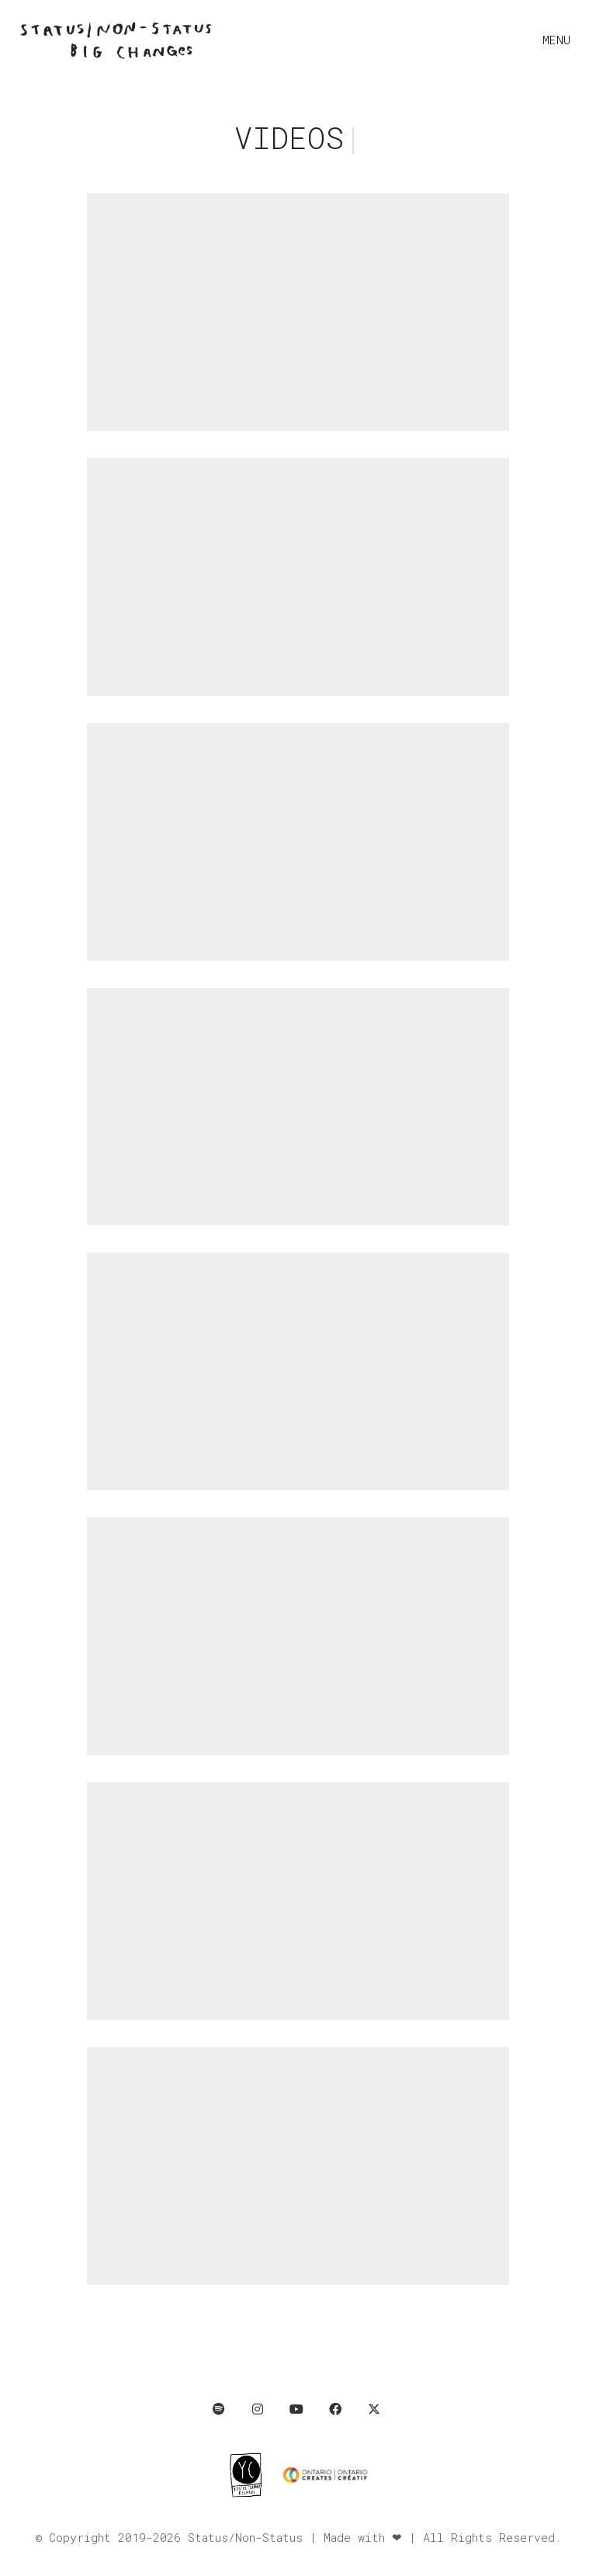 The width and height of the screenshot is (596, 2576). Describe the element at coordinates (335, 2409) in the screenshot. I see `[Facebook]` at that location.